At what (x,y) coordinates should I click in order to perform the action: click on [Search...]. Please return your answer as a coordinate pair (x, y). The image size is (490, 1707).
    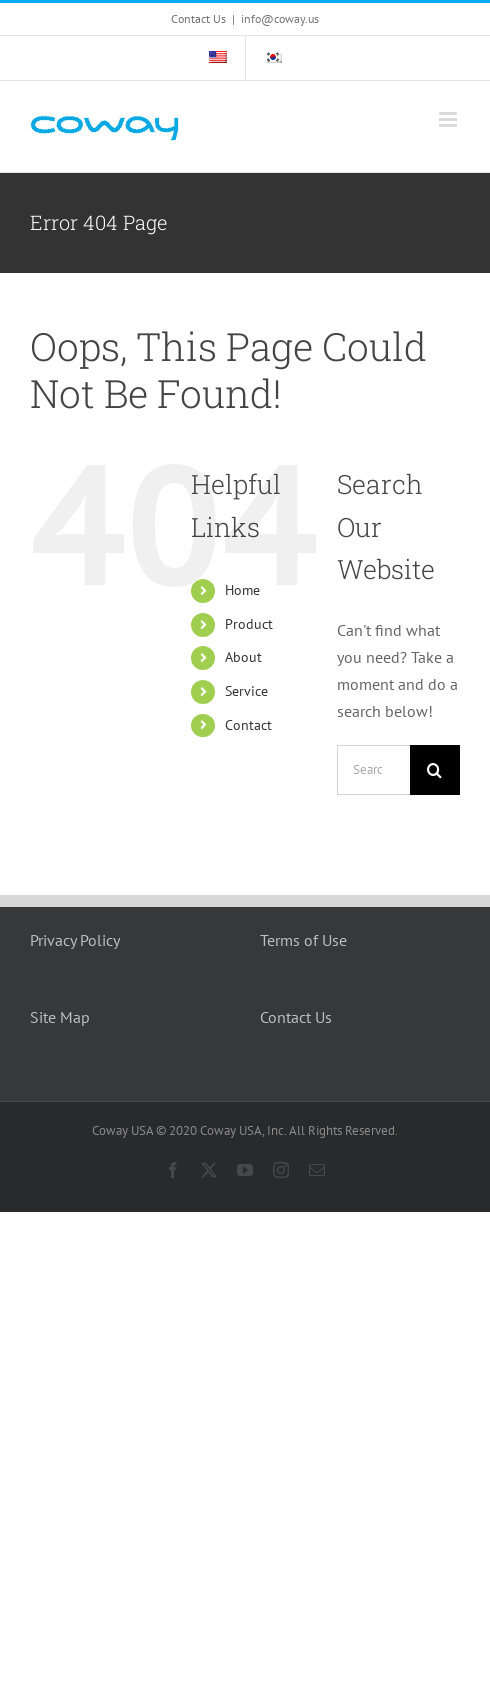
    Looking at the image, I should click on (373, 770).